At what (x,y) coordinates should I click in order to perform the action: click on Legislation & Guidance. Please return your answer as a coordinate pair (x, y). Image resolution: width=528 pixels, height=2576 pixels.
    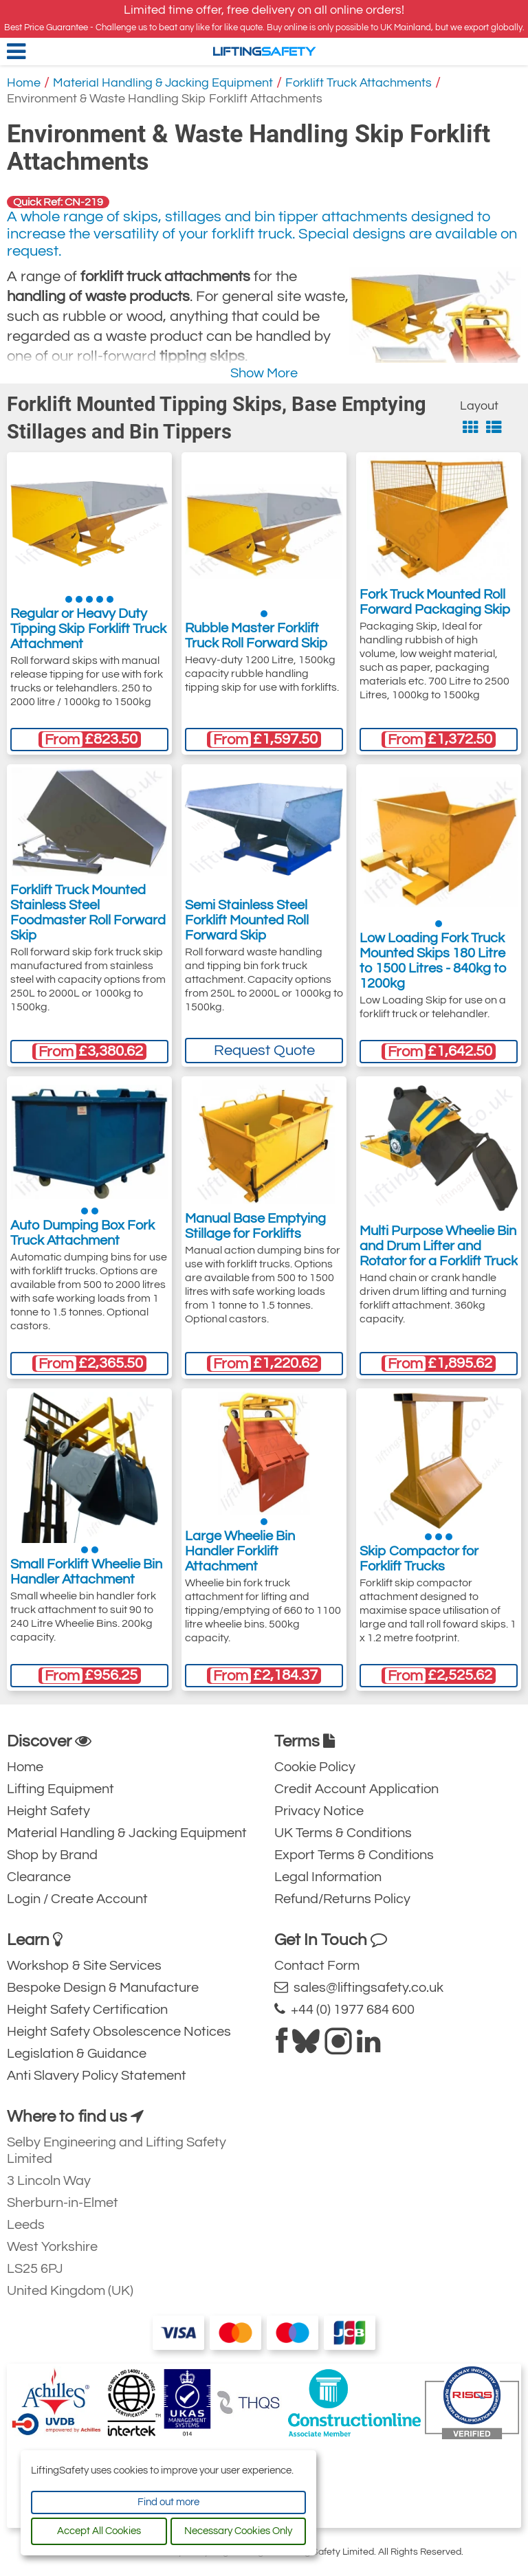
    Looking at the image, I should click on (76, 2054).